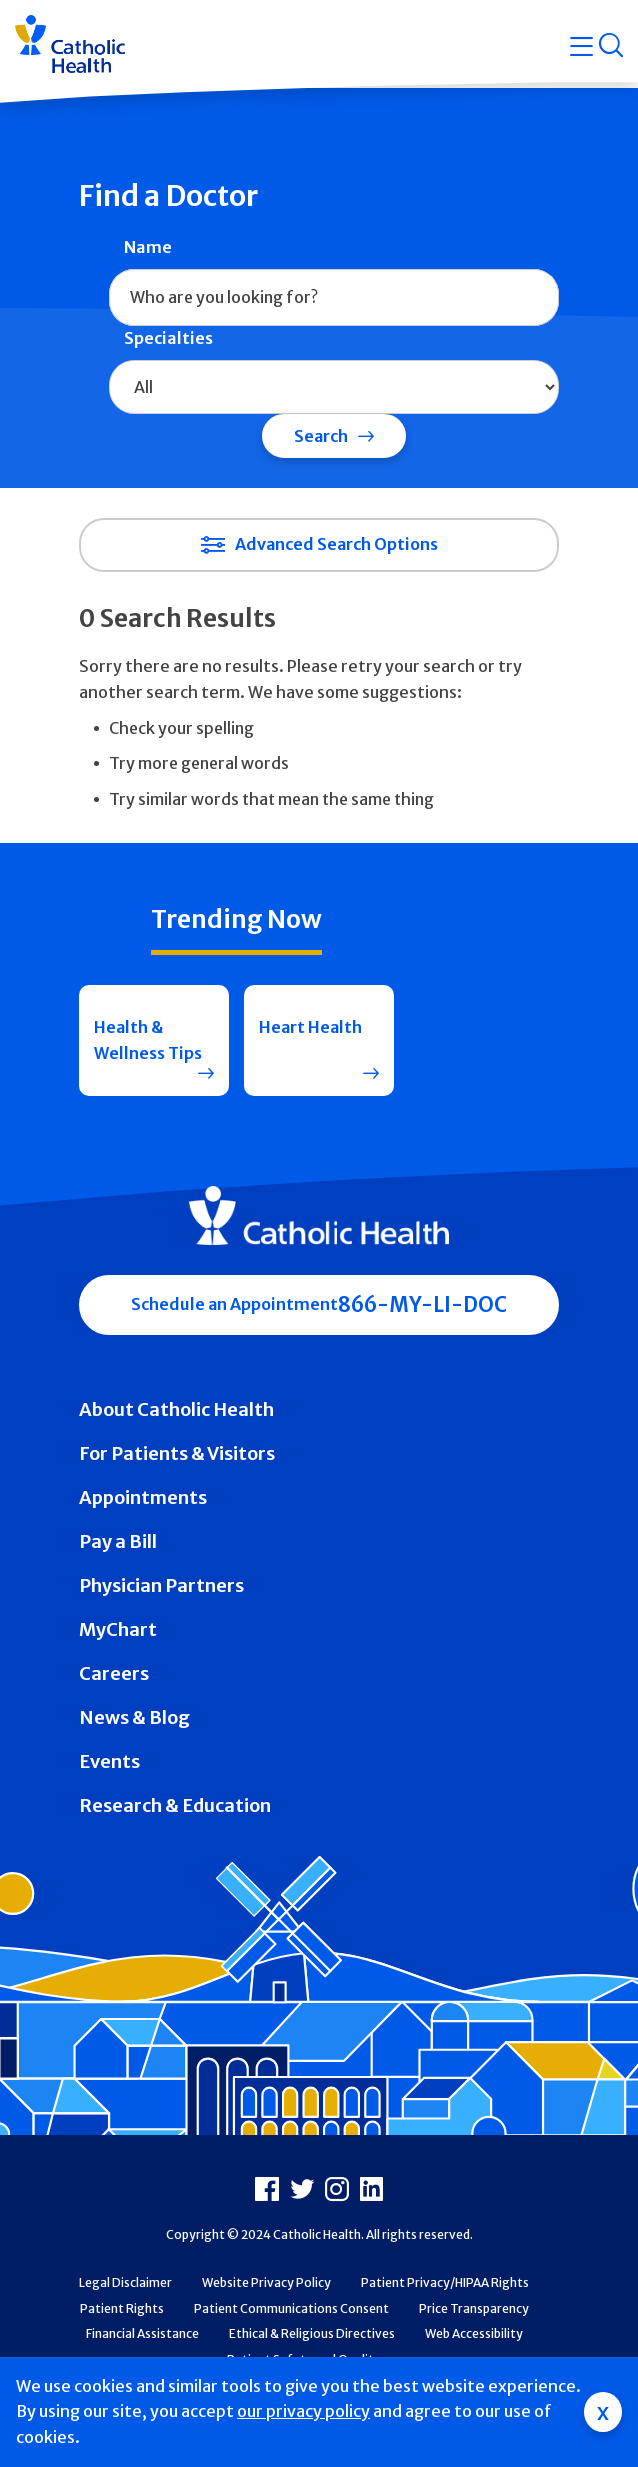  I want to click on Physician Partners, so click(161, 1585).